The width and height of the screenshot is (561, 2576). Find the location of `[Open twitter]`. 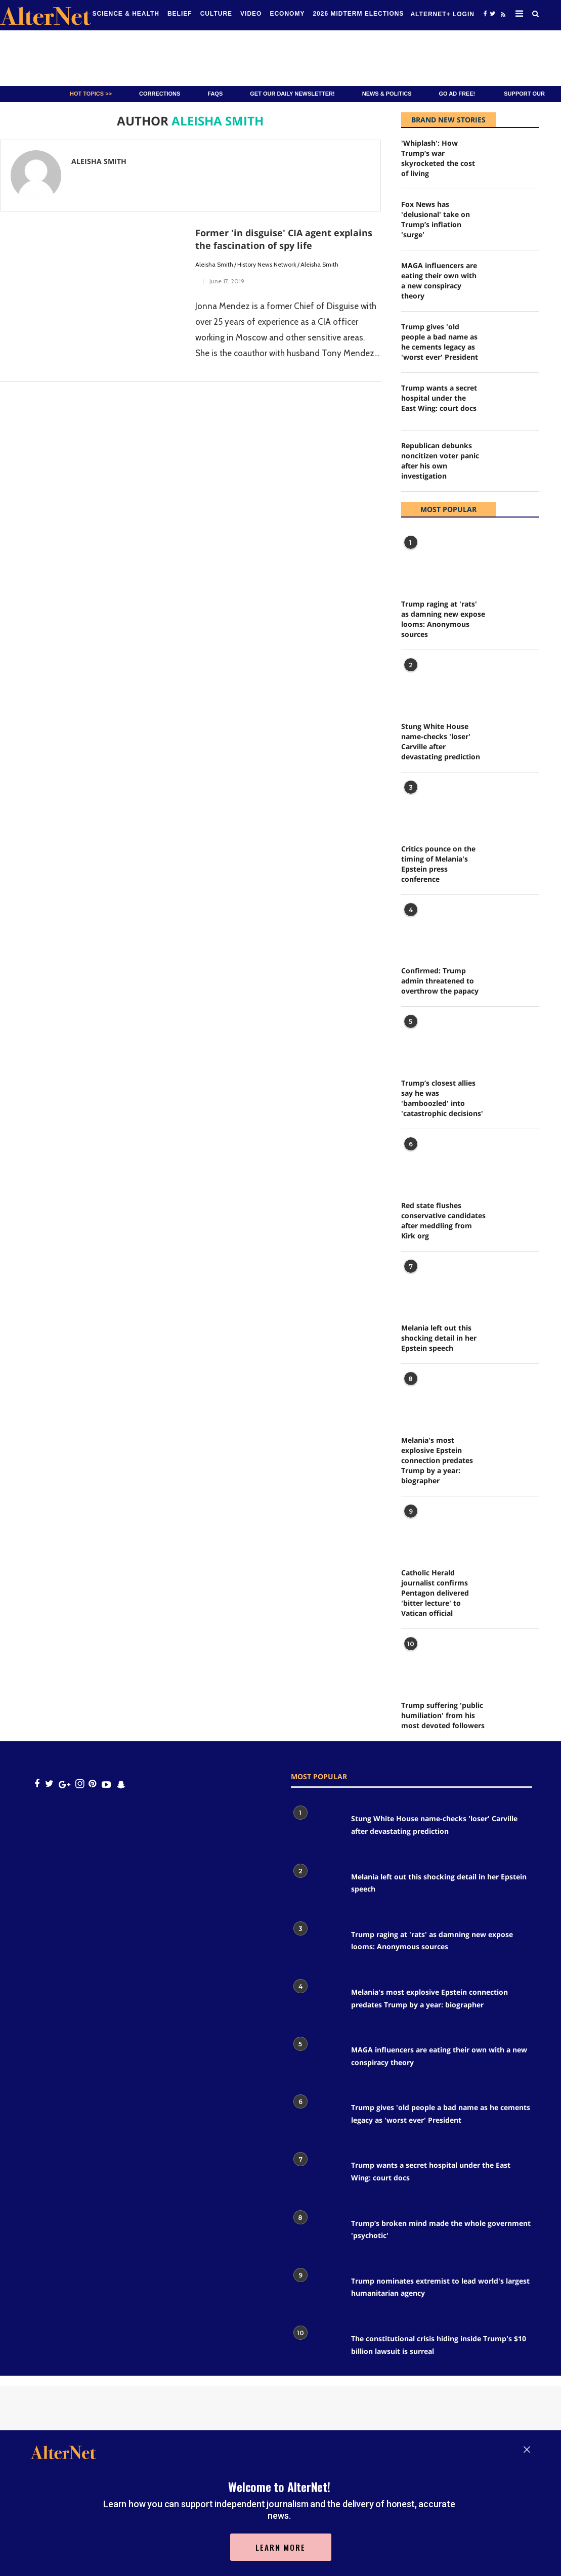

[Open twitter] is located at coordinates (492, 13).